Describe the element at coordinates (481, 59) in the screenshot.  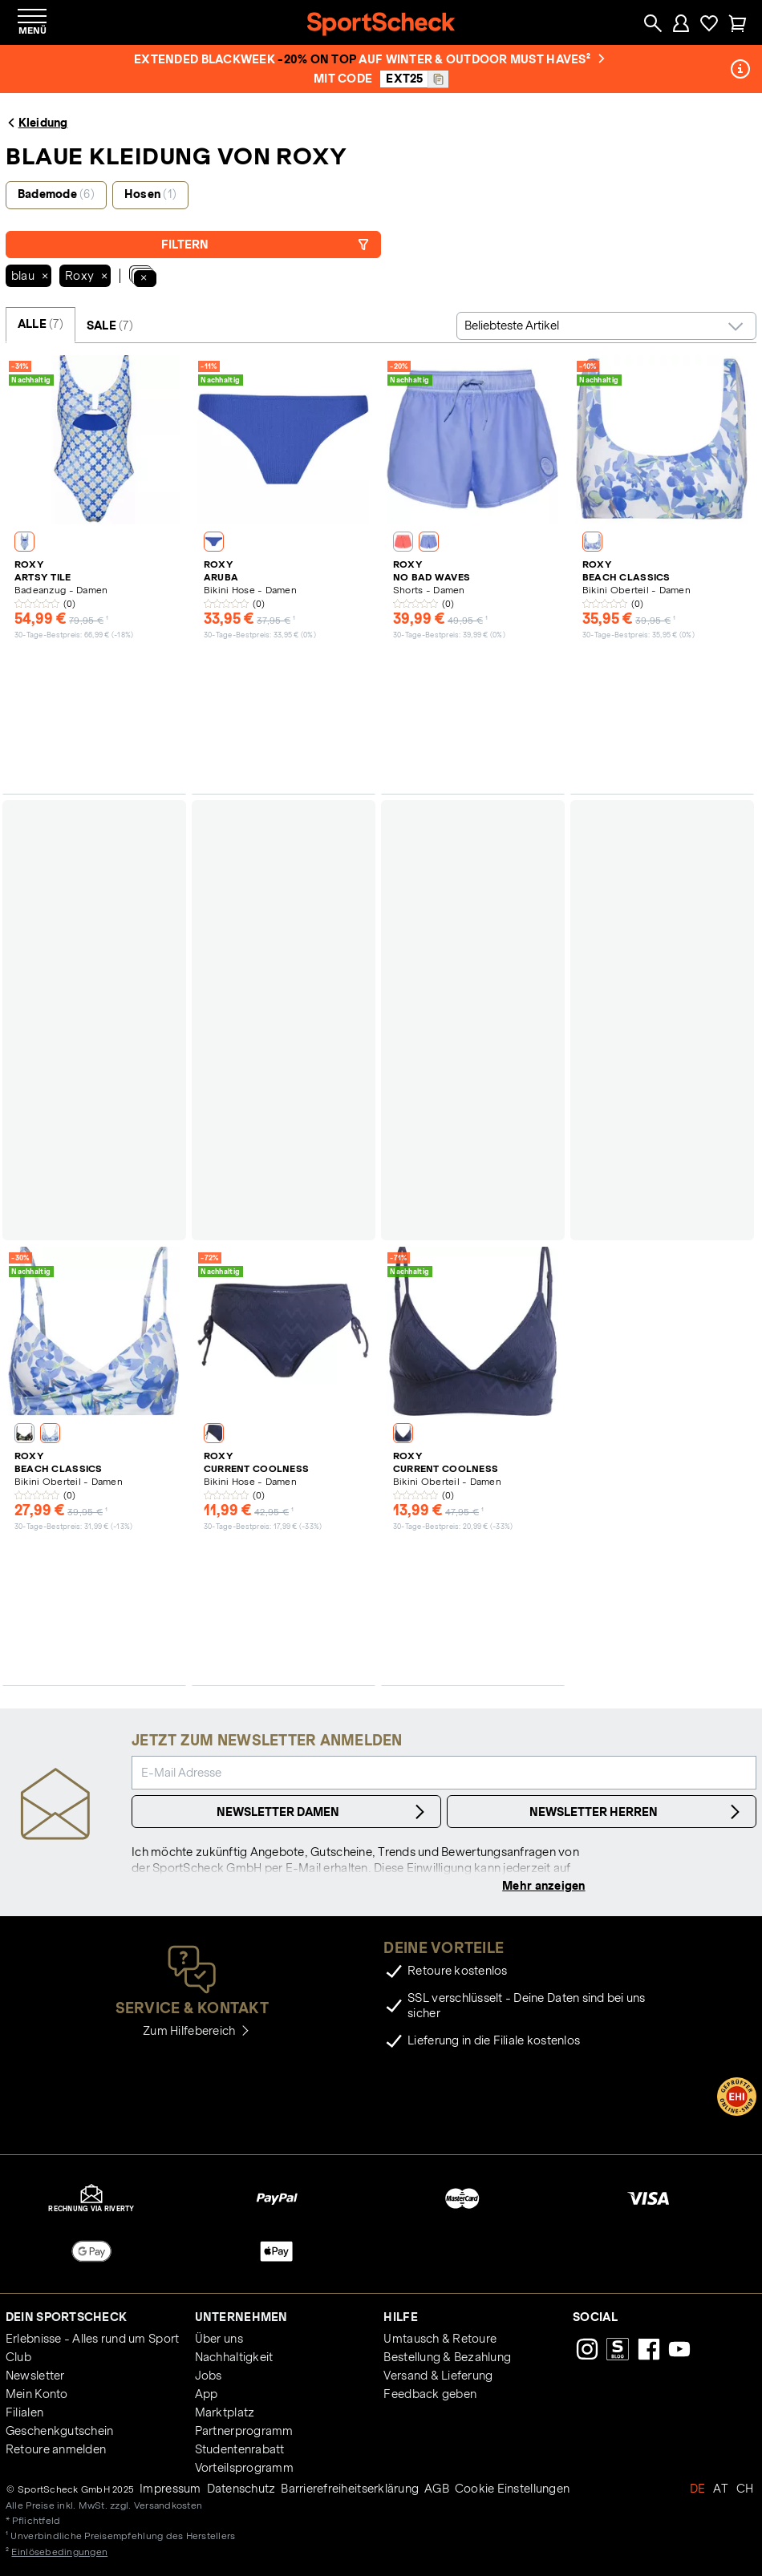
I see `auf Winter & Outdoor Must Haves²` at that location.